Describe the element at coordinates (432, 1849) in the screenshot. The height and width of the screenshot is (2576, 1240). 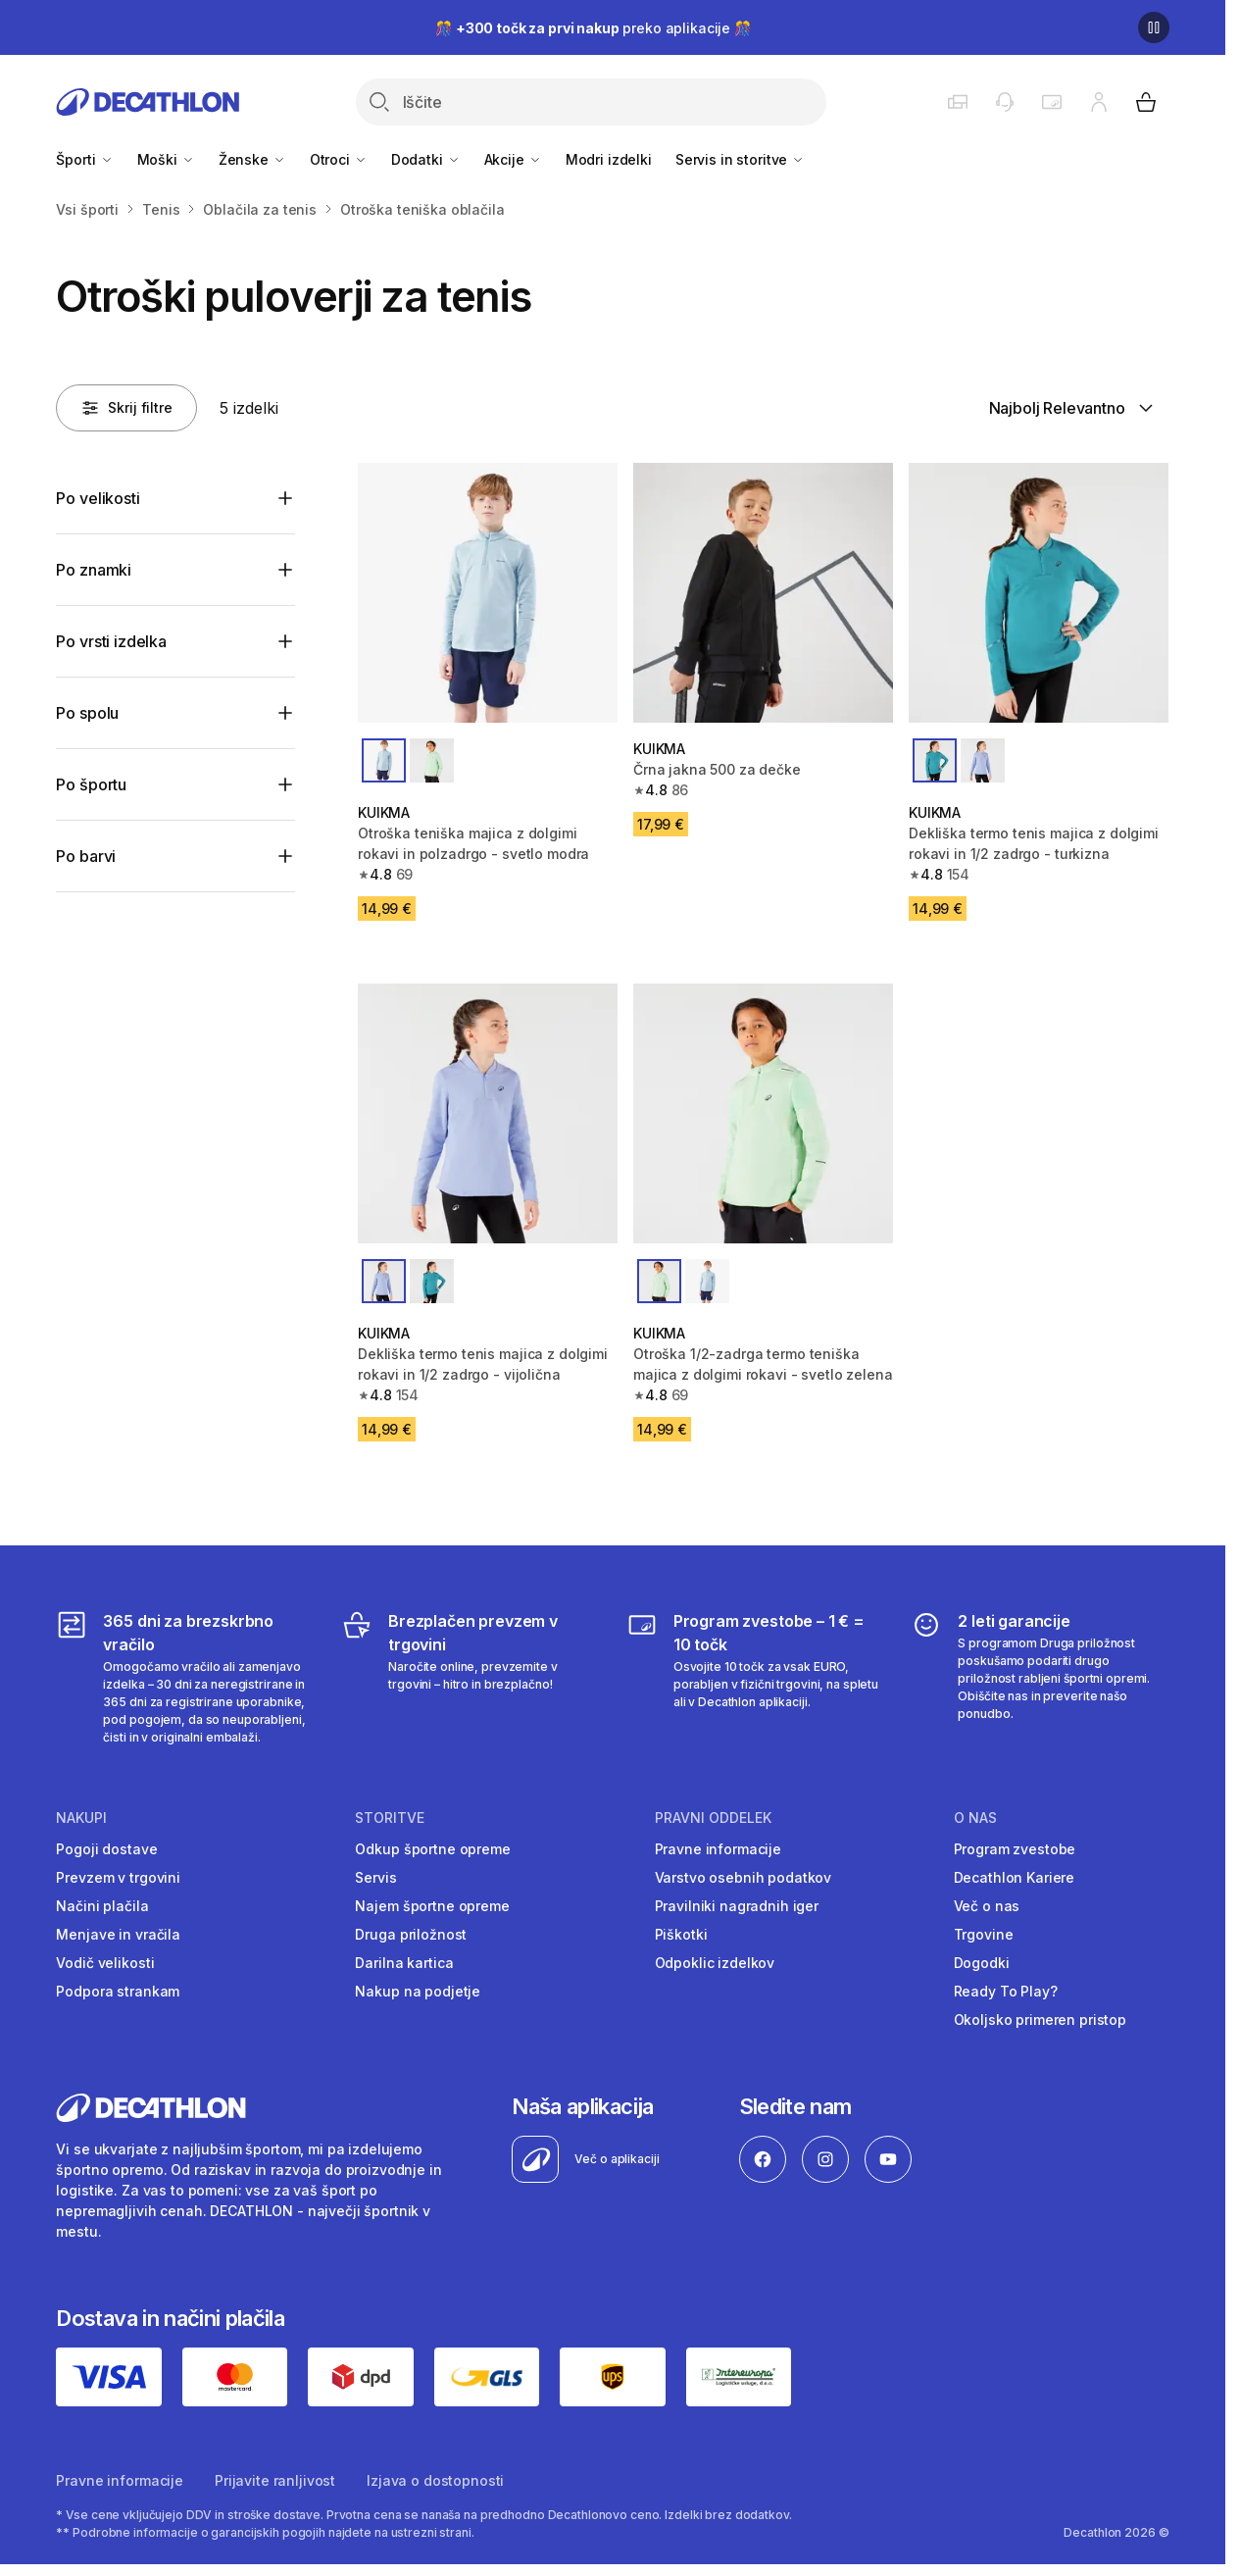
I see `Odkup športne opreme` at that location.